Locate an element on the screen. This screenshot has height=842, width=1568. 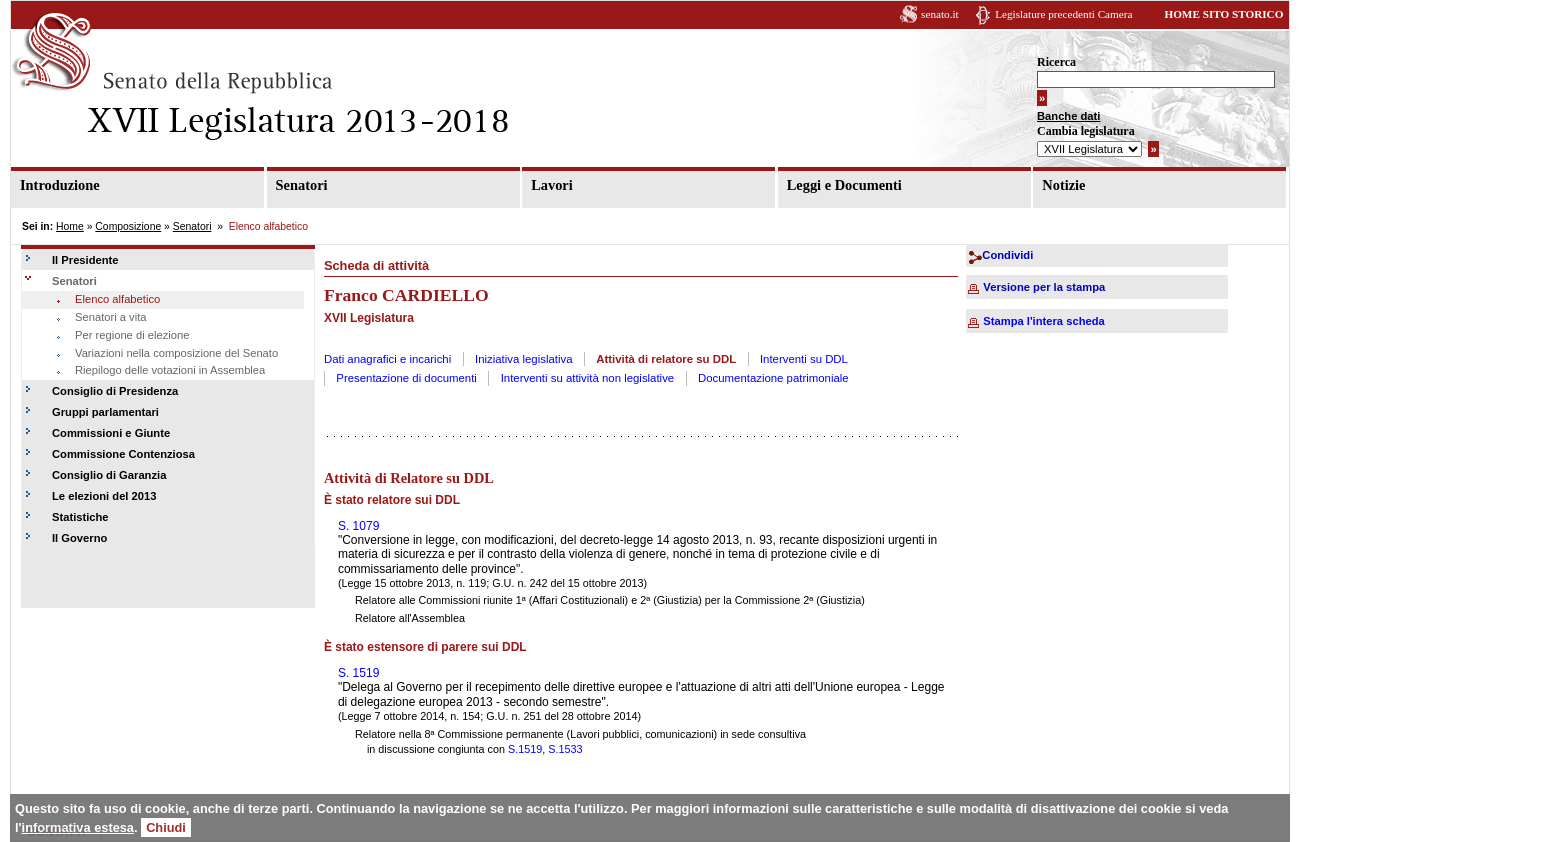
S.1533 is located at coordinates (565, 749).